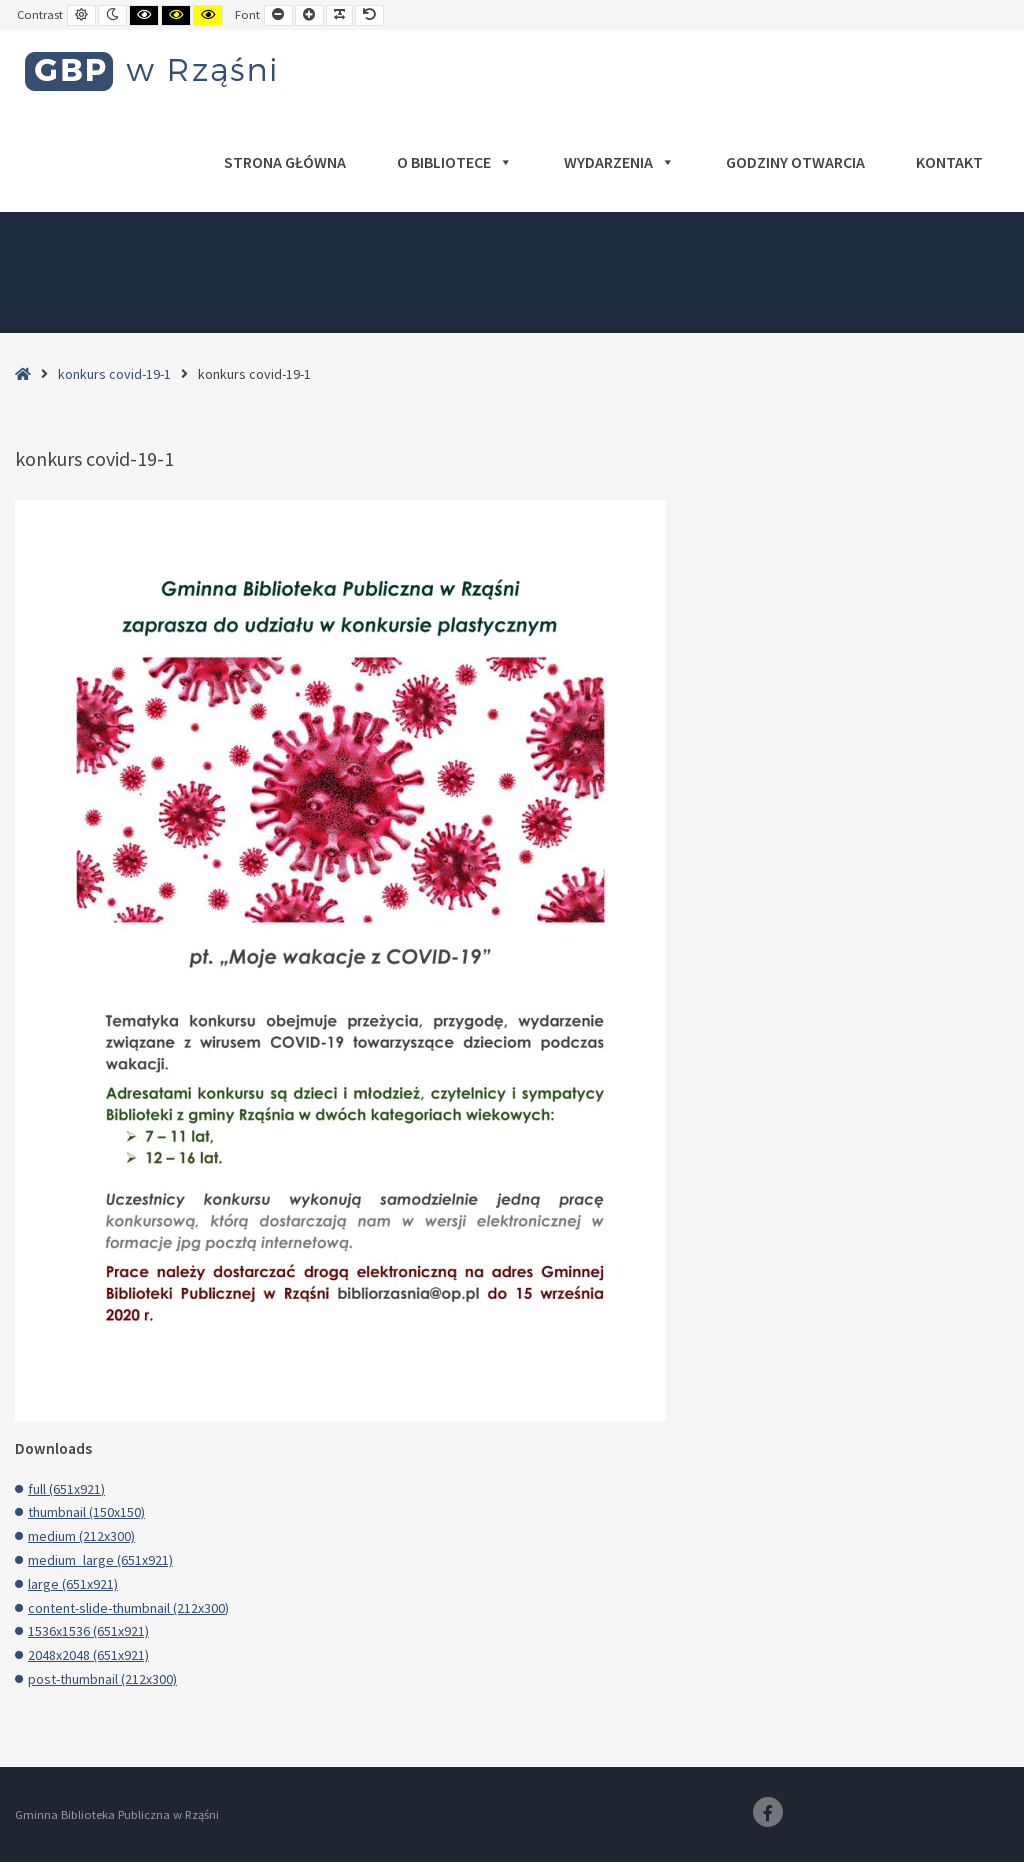  Describe the element at coordinates (102, 1679) in the screenshot. I see `post-thumbnail (212x300)` at that location.